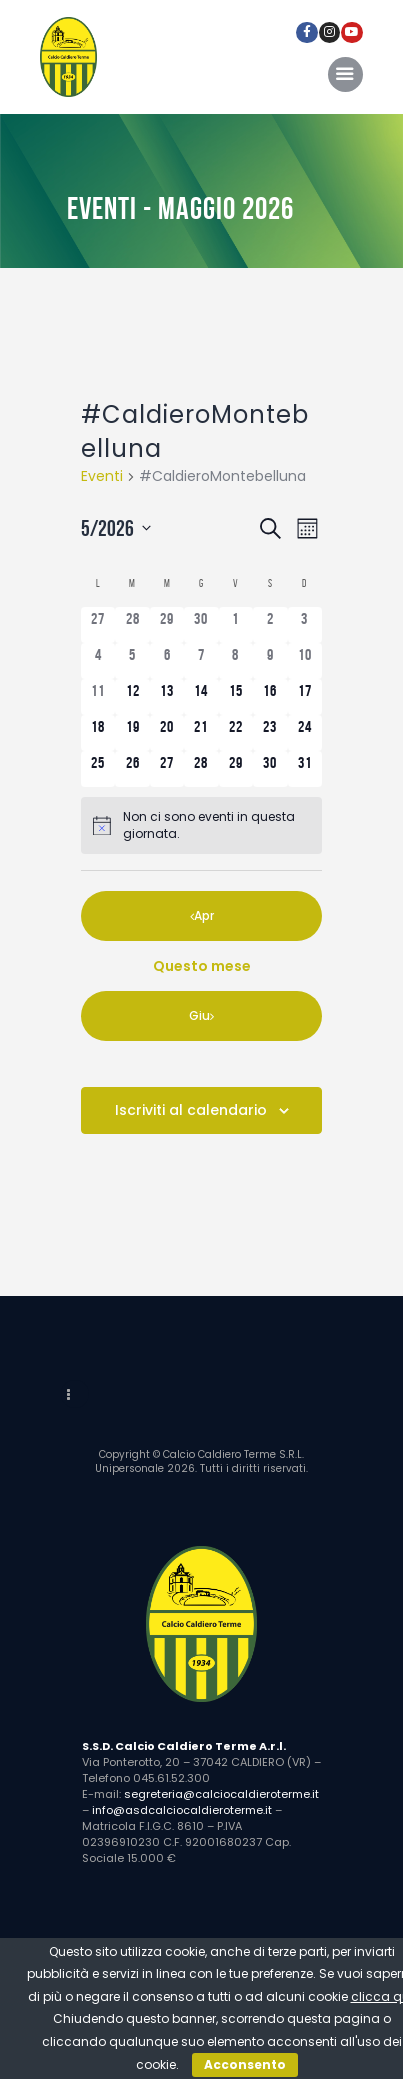 This screenshot has width=403, height=2079. What do you see at coordinates (120, 528) in the screenshot?
I see `[Cliccare per aprire/chiudere il selettore della data]` at bounding box center [120, 528].